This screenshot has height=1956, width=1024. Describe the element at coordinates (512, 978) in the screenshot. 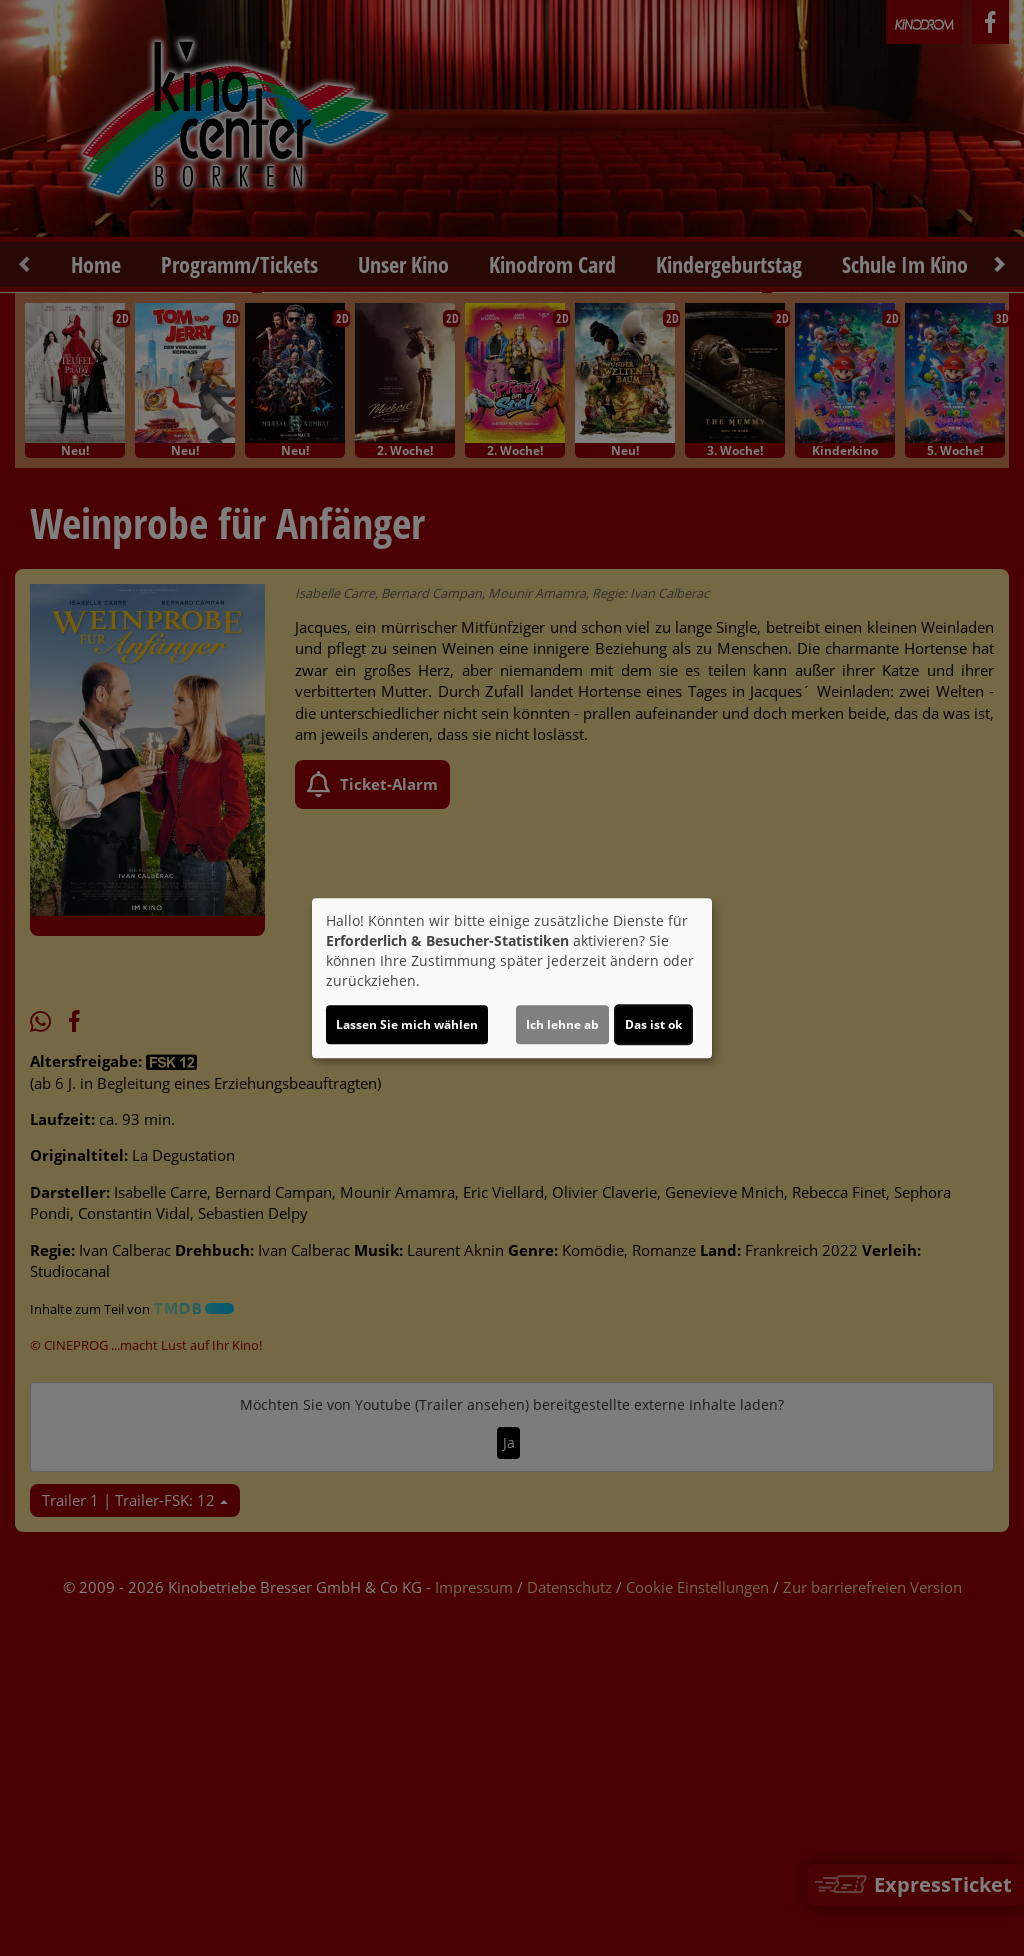

I see `[dialog]` at that location.